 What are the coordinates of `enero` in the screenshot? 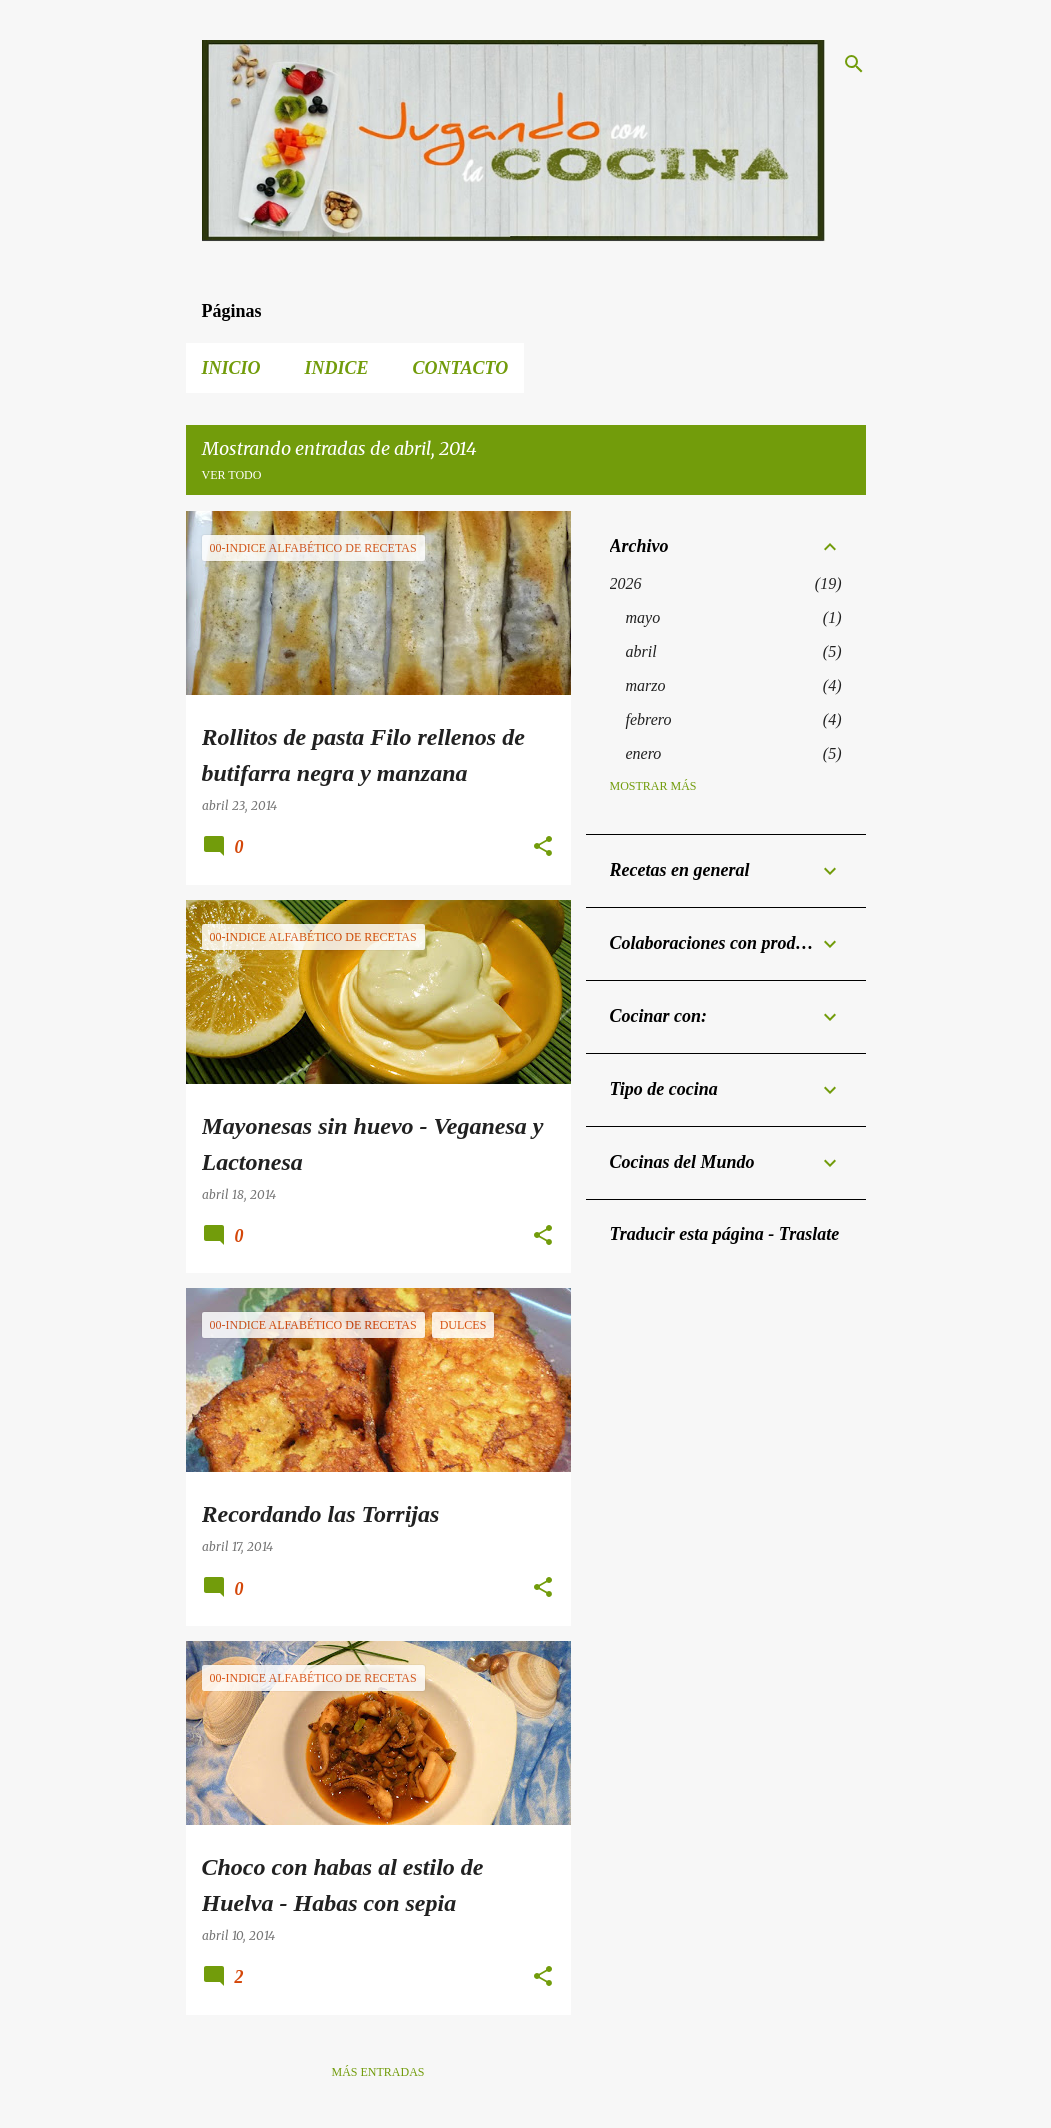 It's located at (644, 753).